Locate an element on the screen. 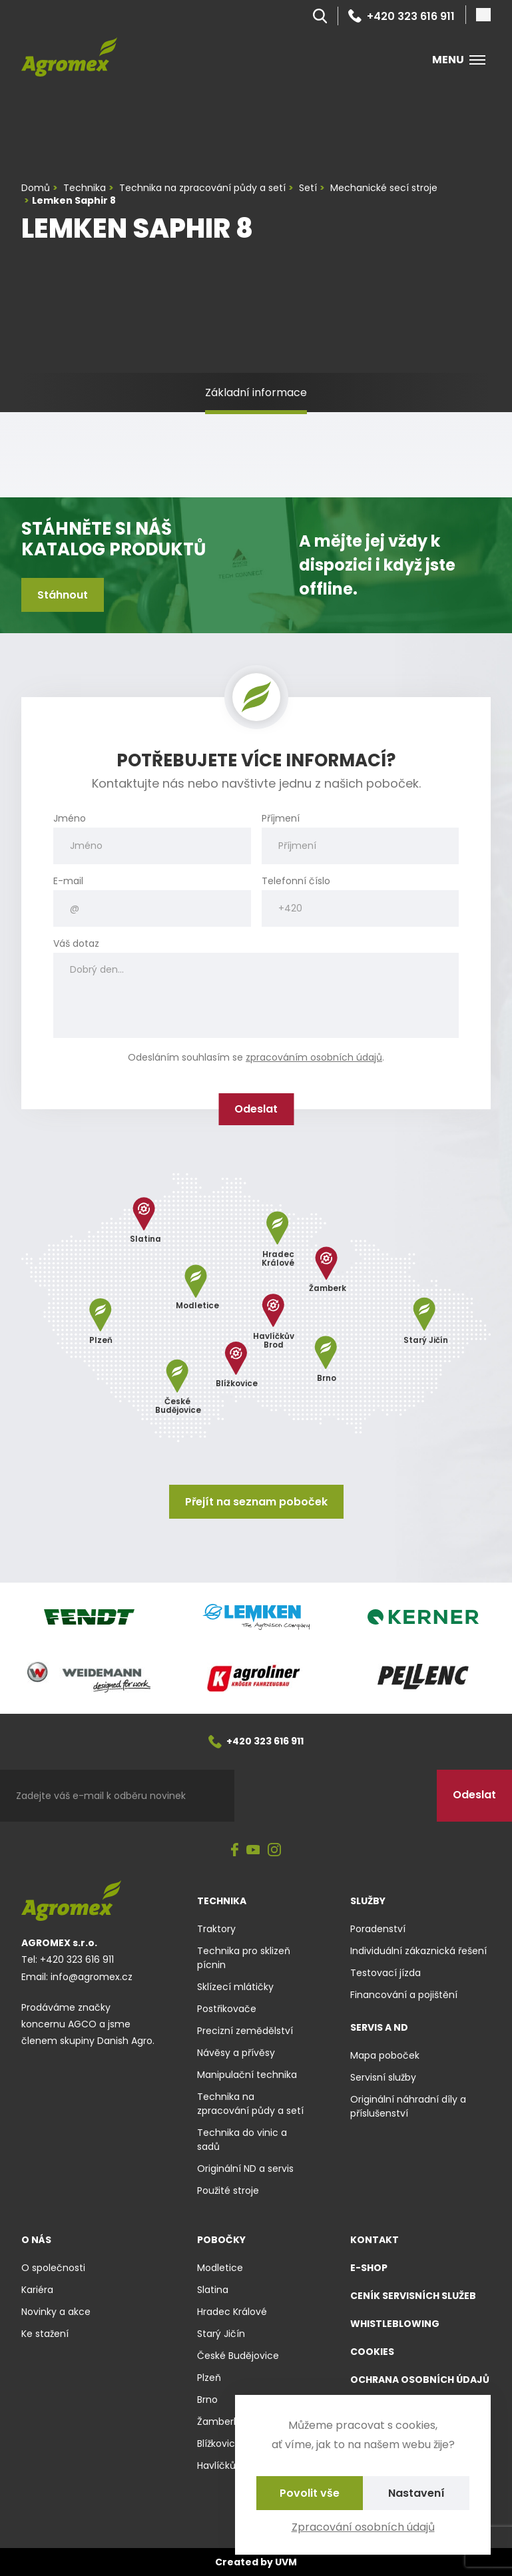 This screenshot has height=2576, width=512. Ceník servisních služeb is located at coordinates (413, 2295).